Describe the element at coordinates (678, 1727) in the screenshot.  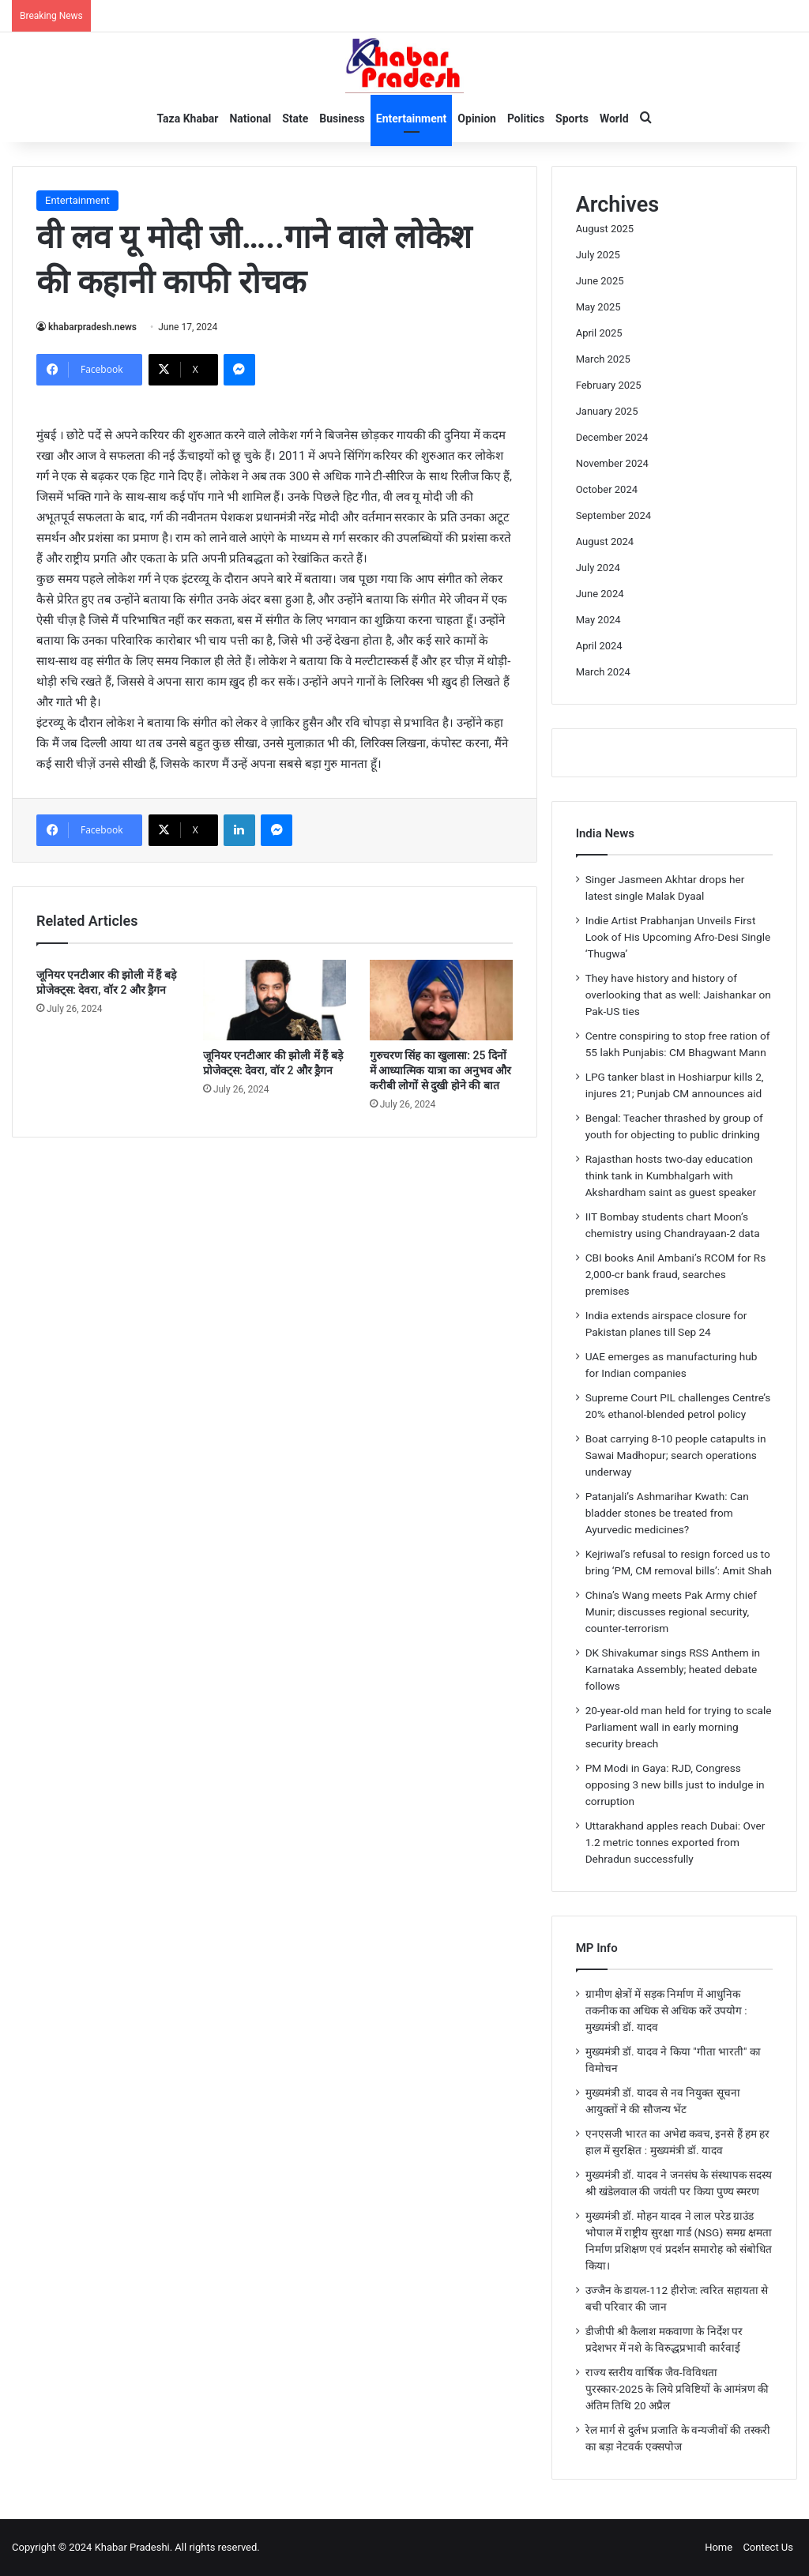
I see `20-year-old man held for trying to scale Parliament wall in early morning security breach` at that location.